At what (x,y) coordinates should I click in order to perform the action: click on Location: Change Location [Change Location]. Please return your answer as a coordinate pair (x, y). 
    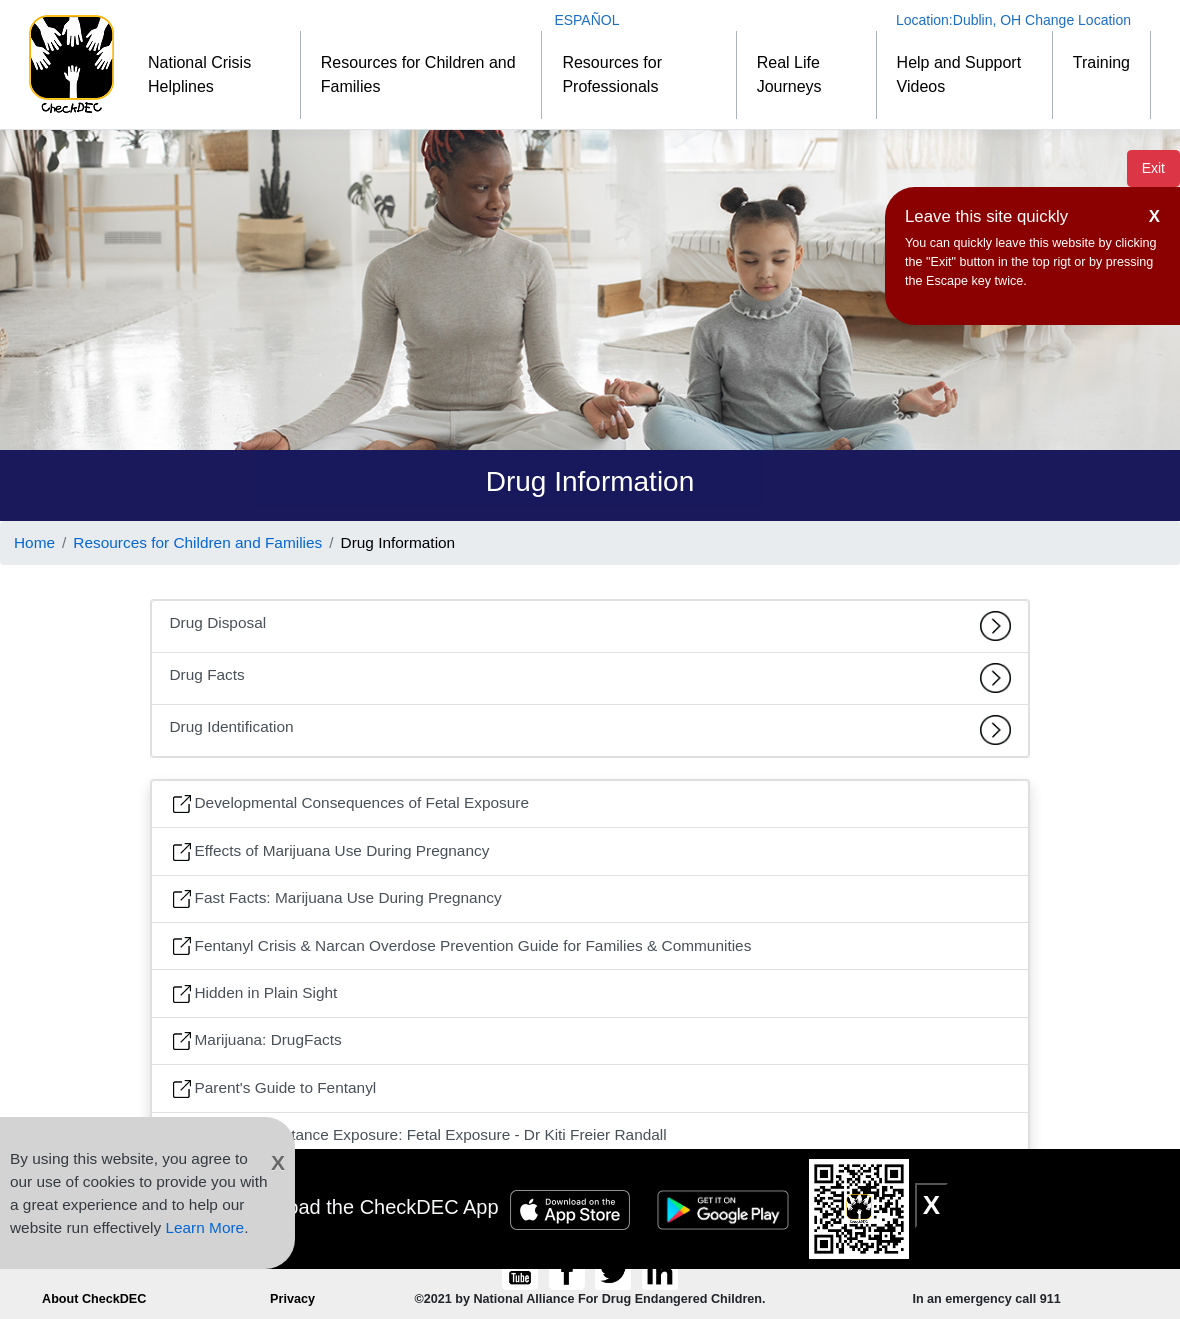
    Looking at the image, I should click on (1013, 20).